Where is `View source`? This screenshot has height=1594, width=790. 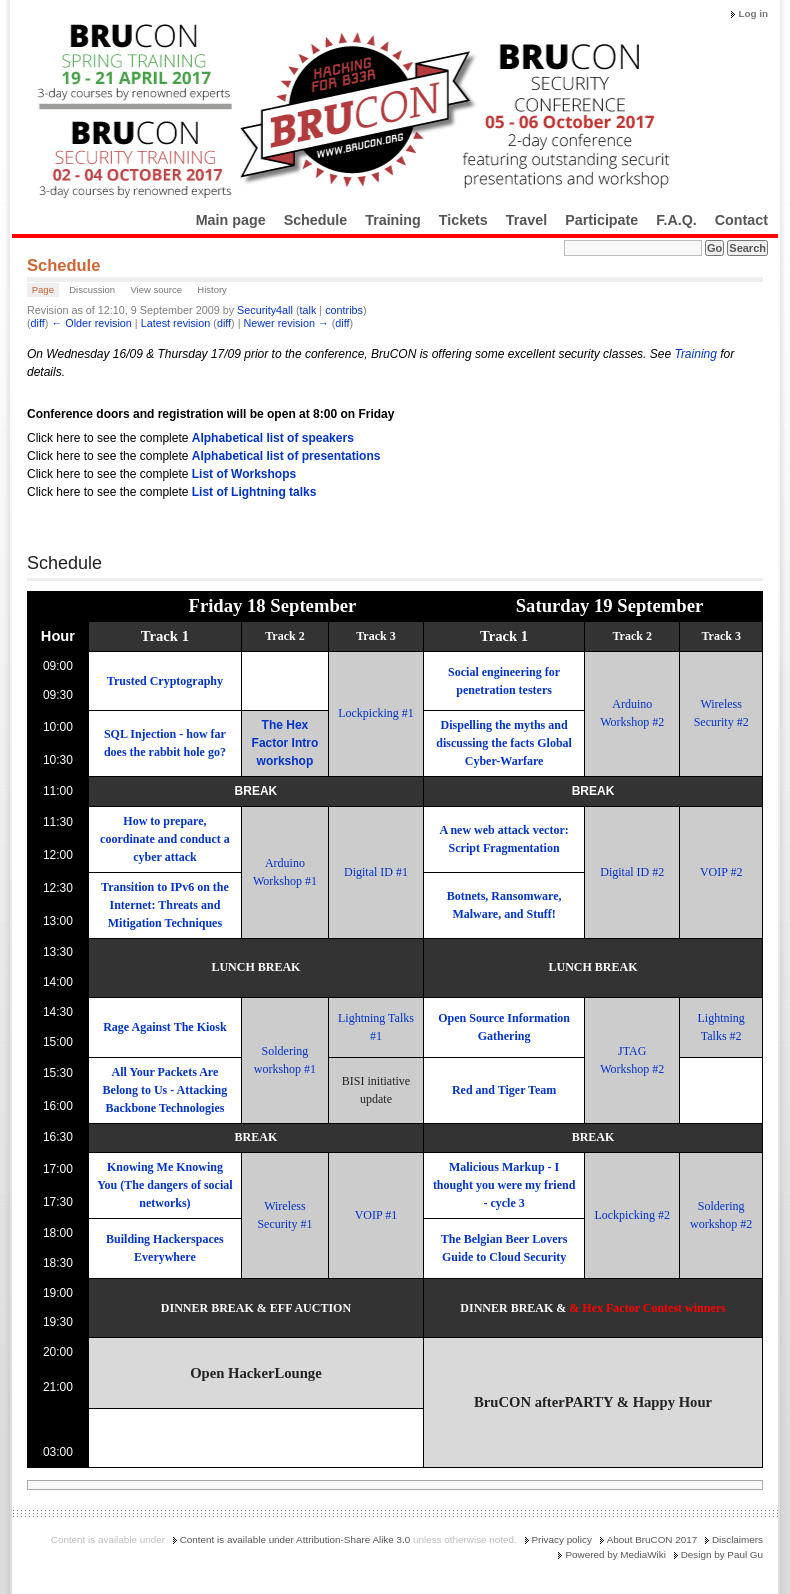 View source is located at coordinates (156, 289).